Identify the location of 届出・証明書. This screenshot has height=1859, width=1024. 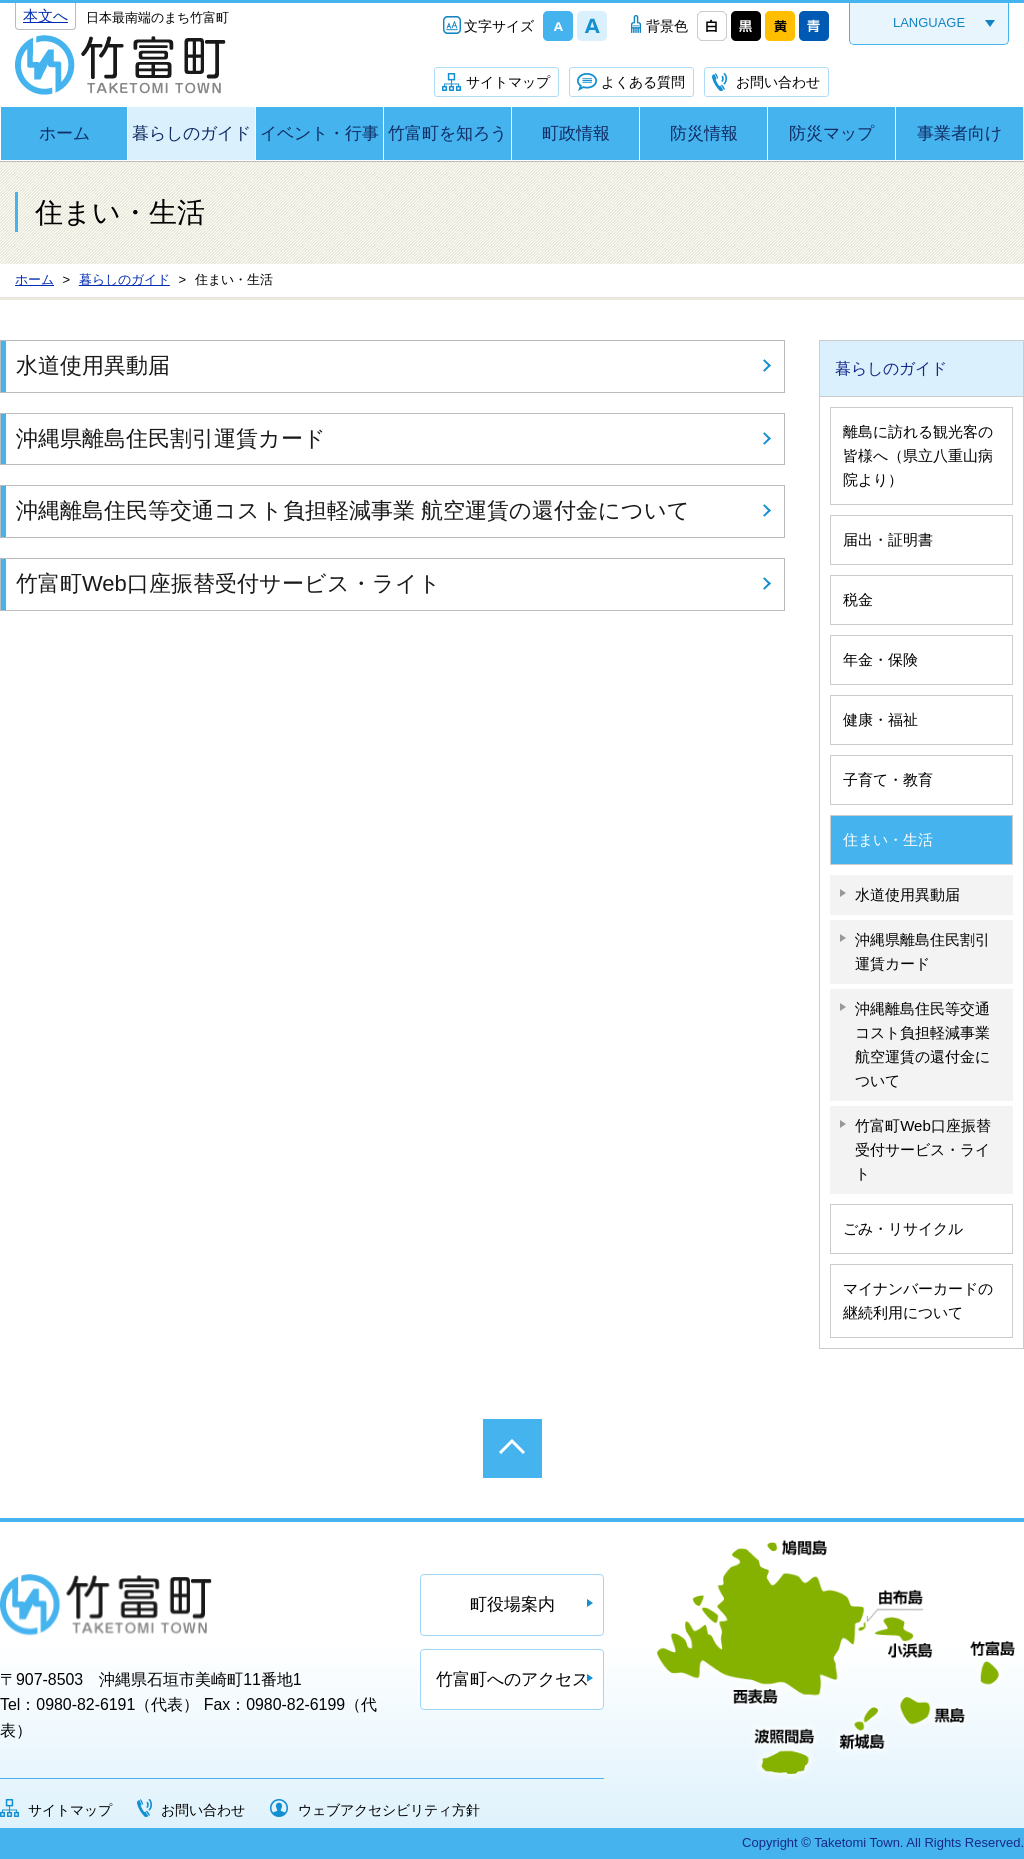
(888, 539).